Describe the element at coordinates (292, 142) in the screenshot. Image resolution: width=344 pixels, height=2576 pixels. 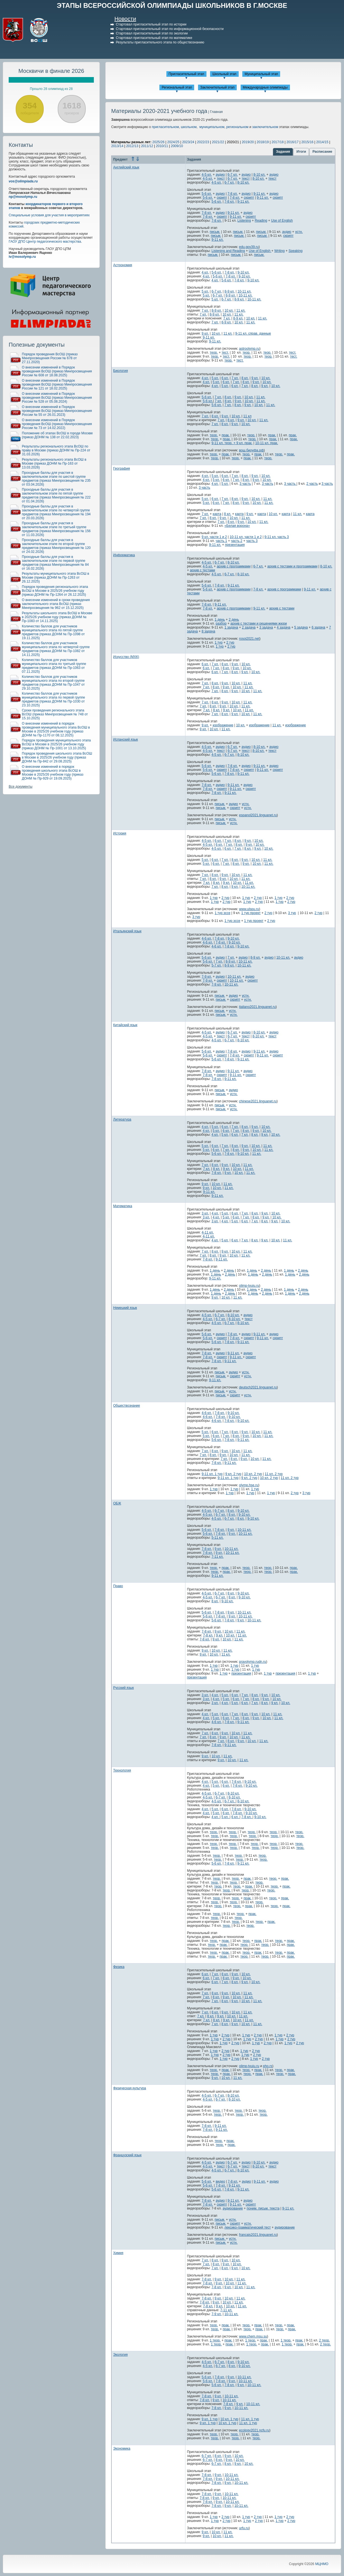
I see `2016/17` at that location.